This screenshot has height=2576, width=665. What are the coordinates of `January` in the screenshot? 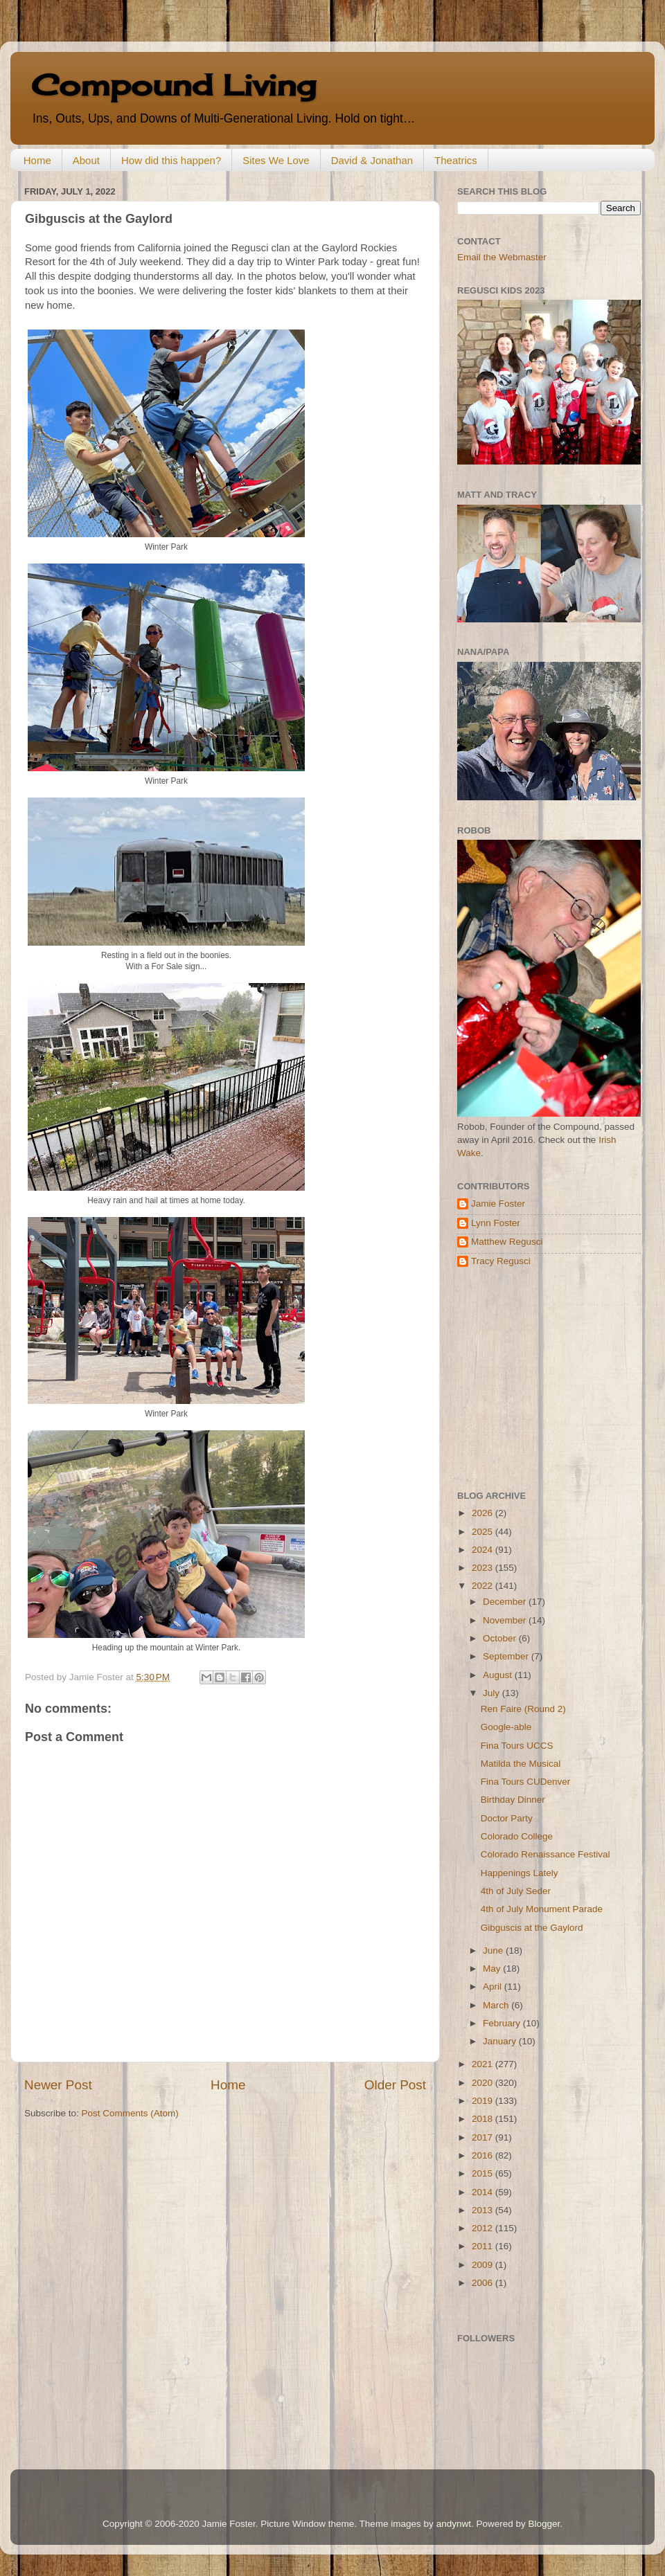 It's located at (501, 2041).